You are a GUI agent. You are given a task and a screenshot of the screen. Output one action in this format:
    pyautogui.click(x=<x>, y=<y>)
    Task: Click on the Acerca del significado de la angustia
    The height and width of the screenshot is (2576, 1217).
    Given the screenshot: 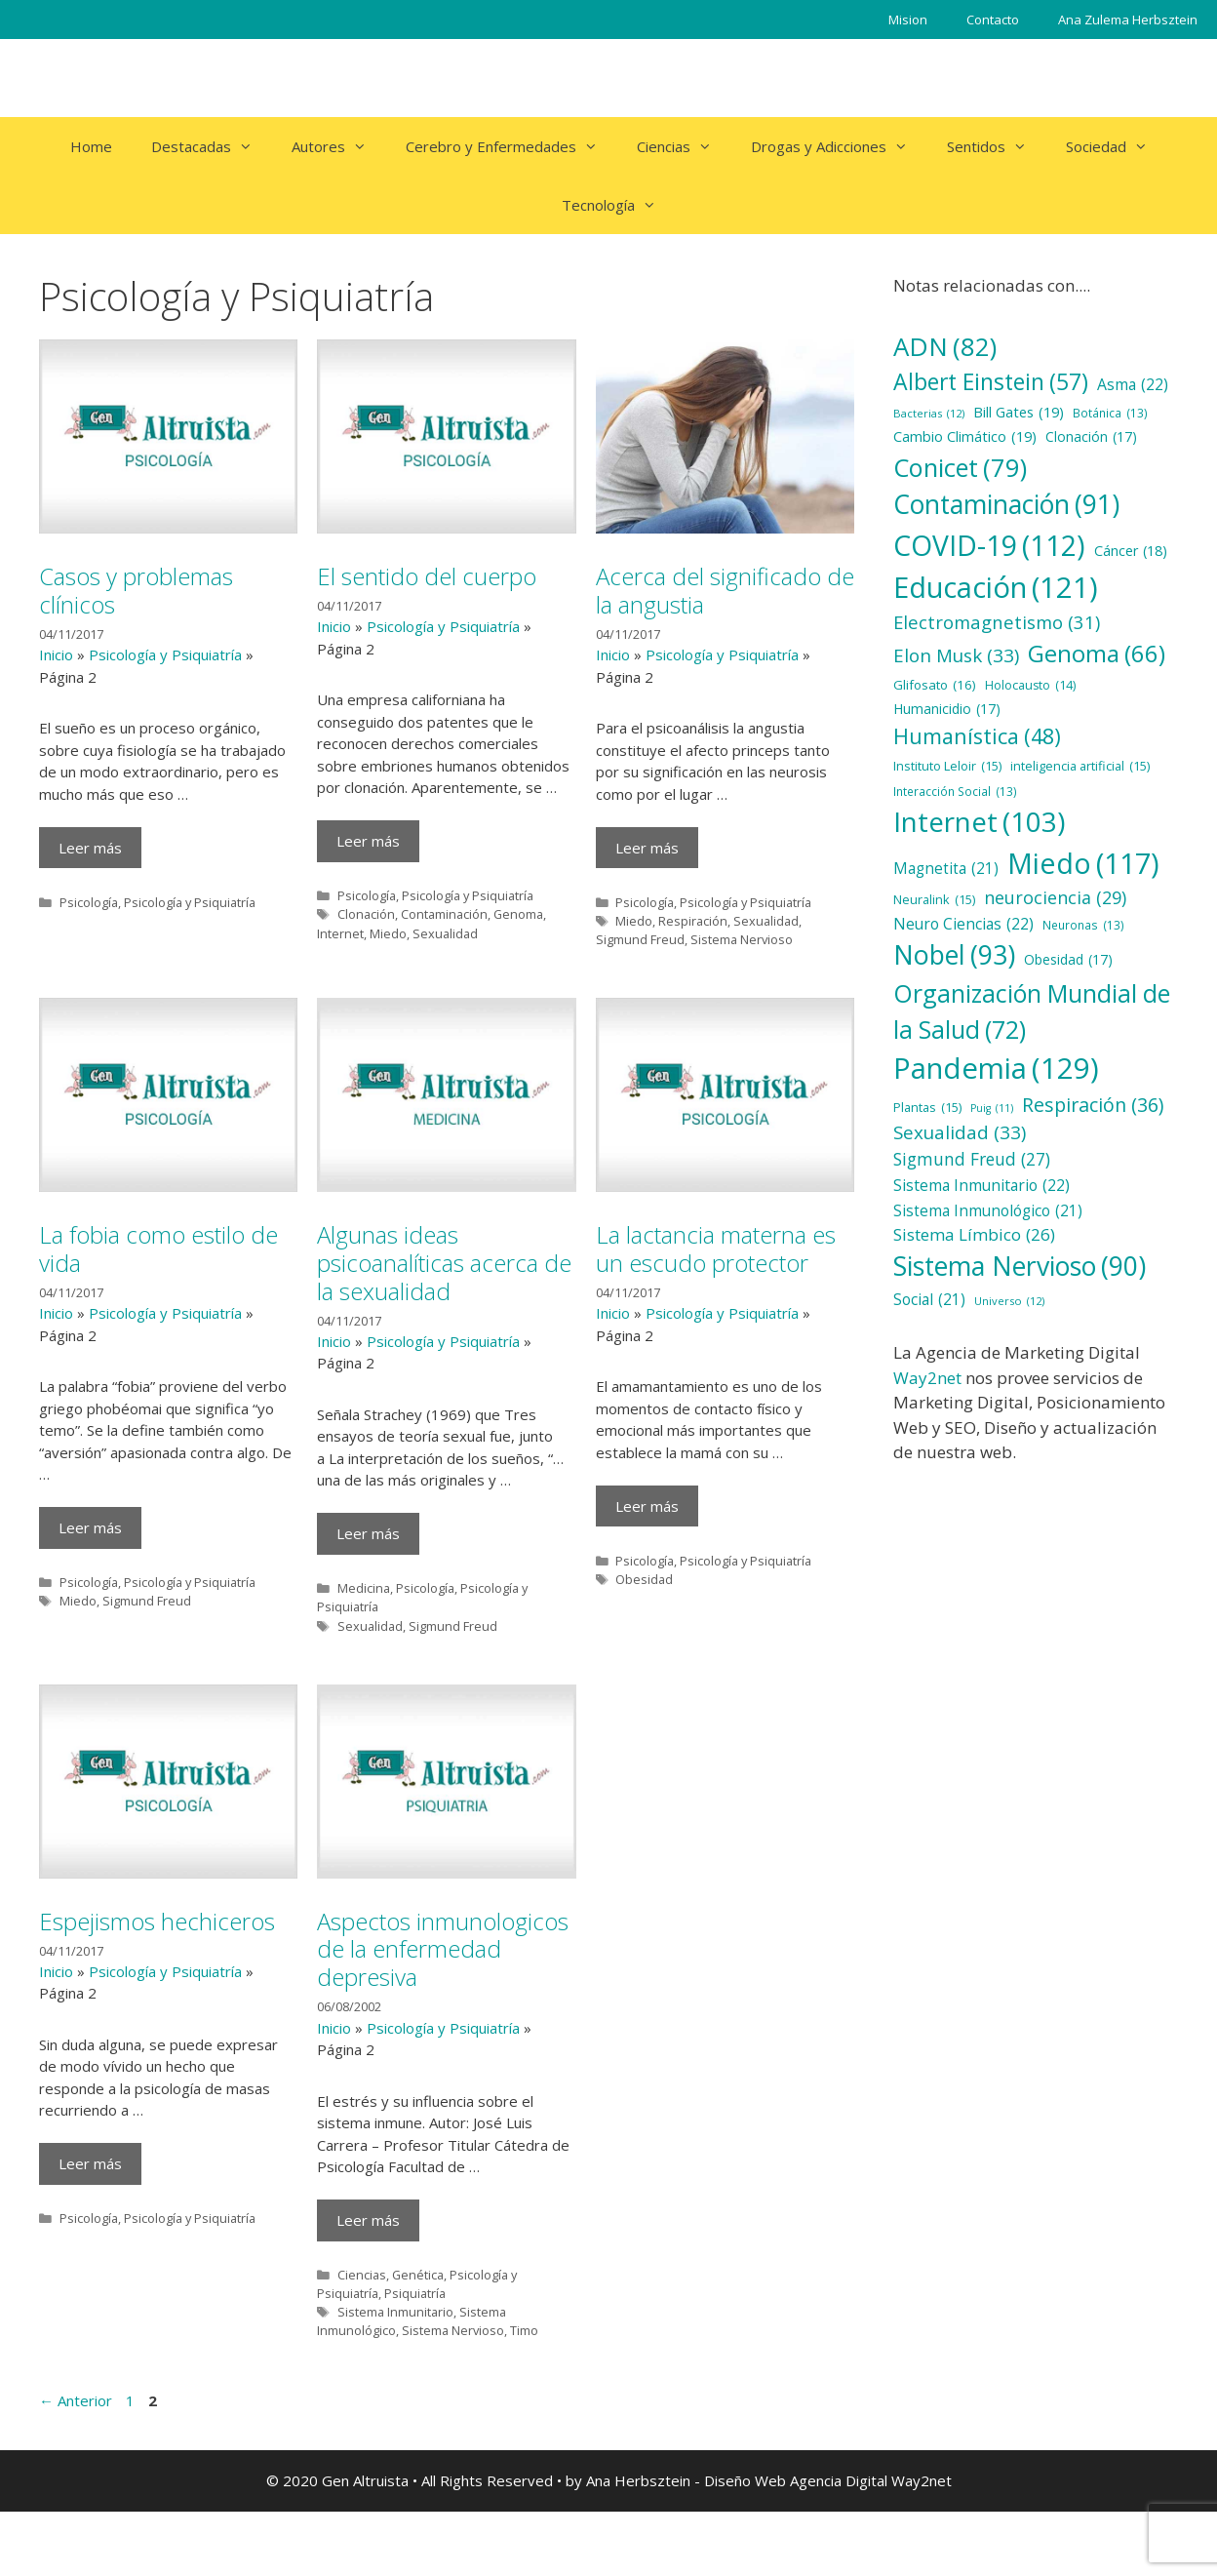 What is the action you would take?
    pyautogui.click(x=725, y=590)
    